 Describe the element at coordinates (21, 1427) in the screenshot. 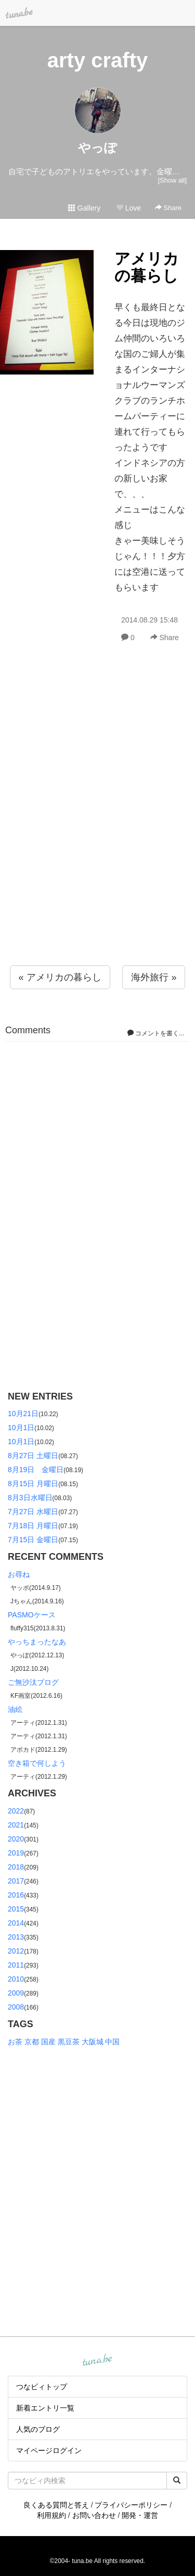

I see `10月1日` at that location.